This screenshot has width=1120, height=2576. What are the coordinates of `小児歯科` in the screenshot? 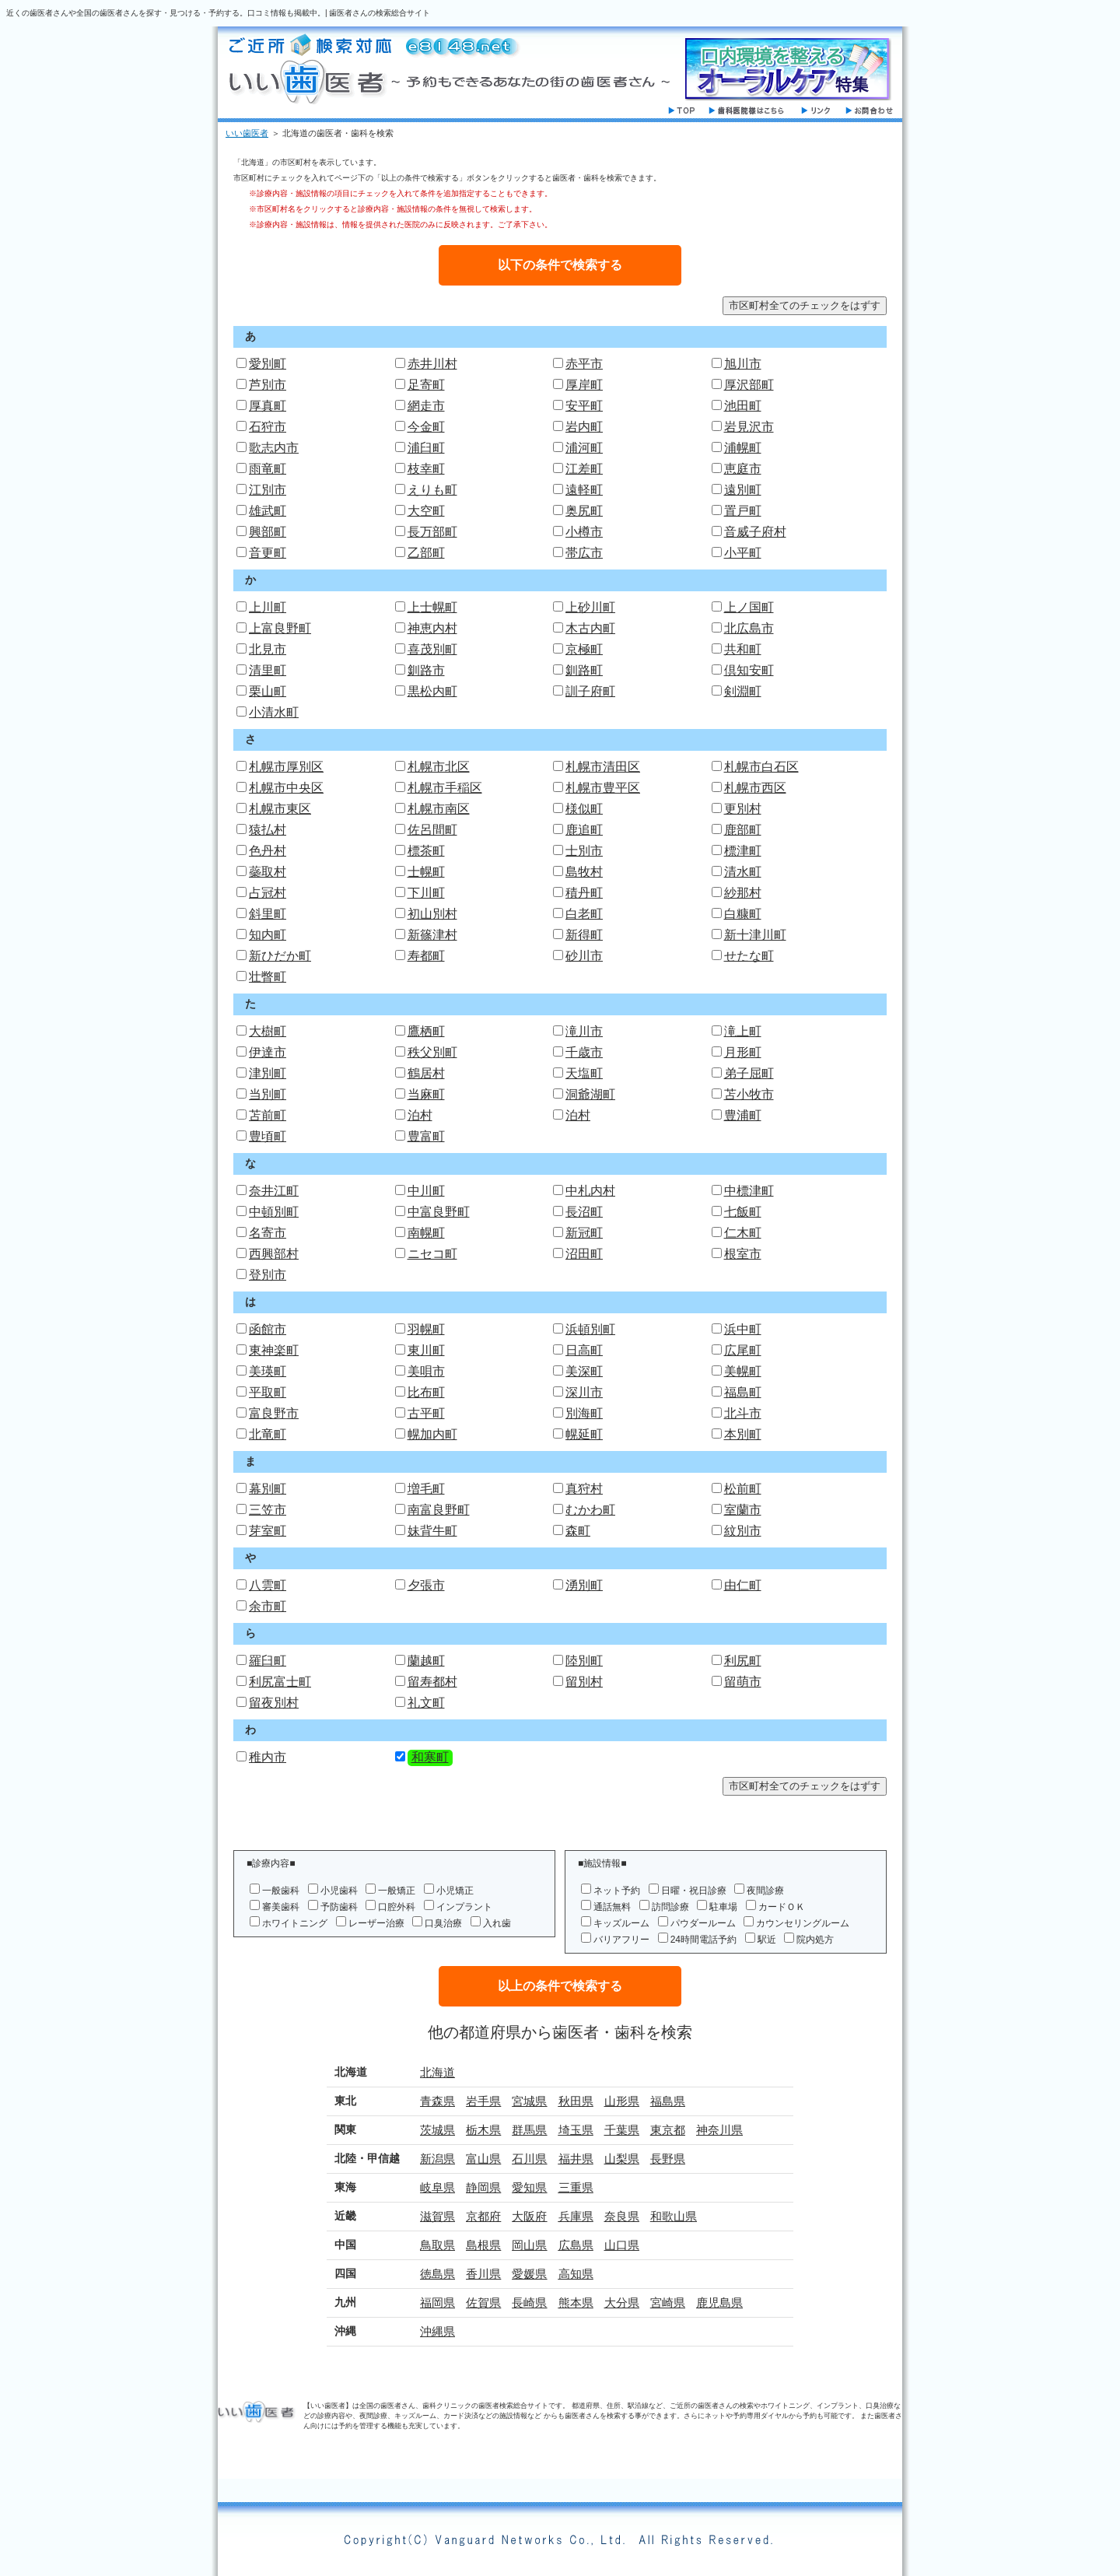 It's located at (339, 1890).